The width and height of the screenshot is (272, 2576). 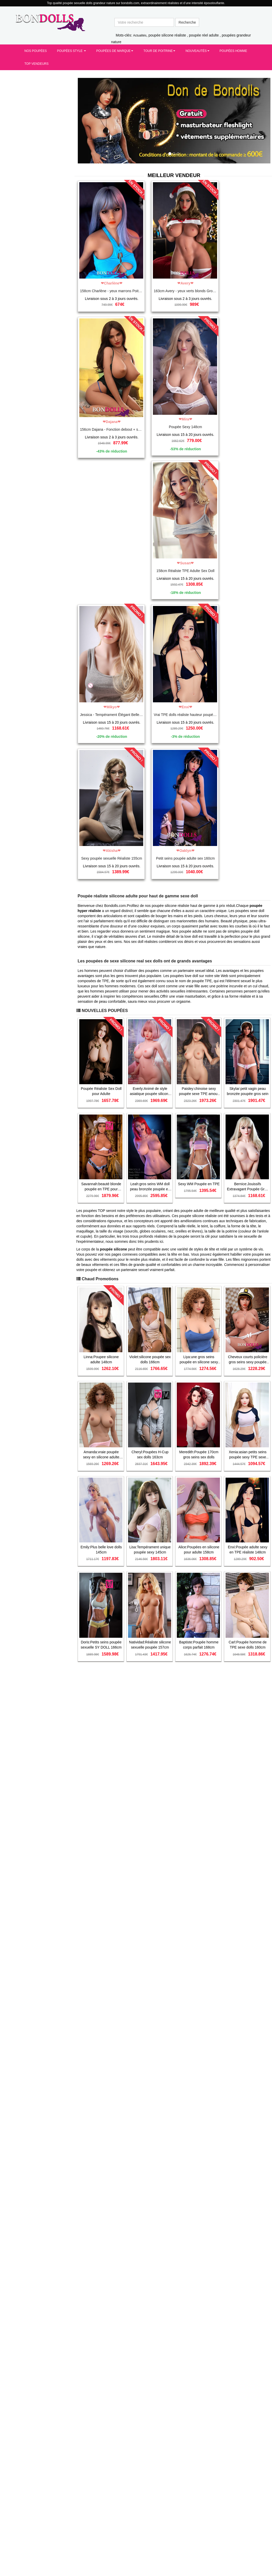 I want to click on Sélectionné pénétration TPE torse poupée 93cm - 12kg, so click(x=41, y=1151).